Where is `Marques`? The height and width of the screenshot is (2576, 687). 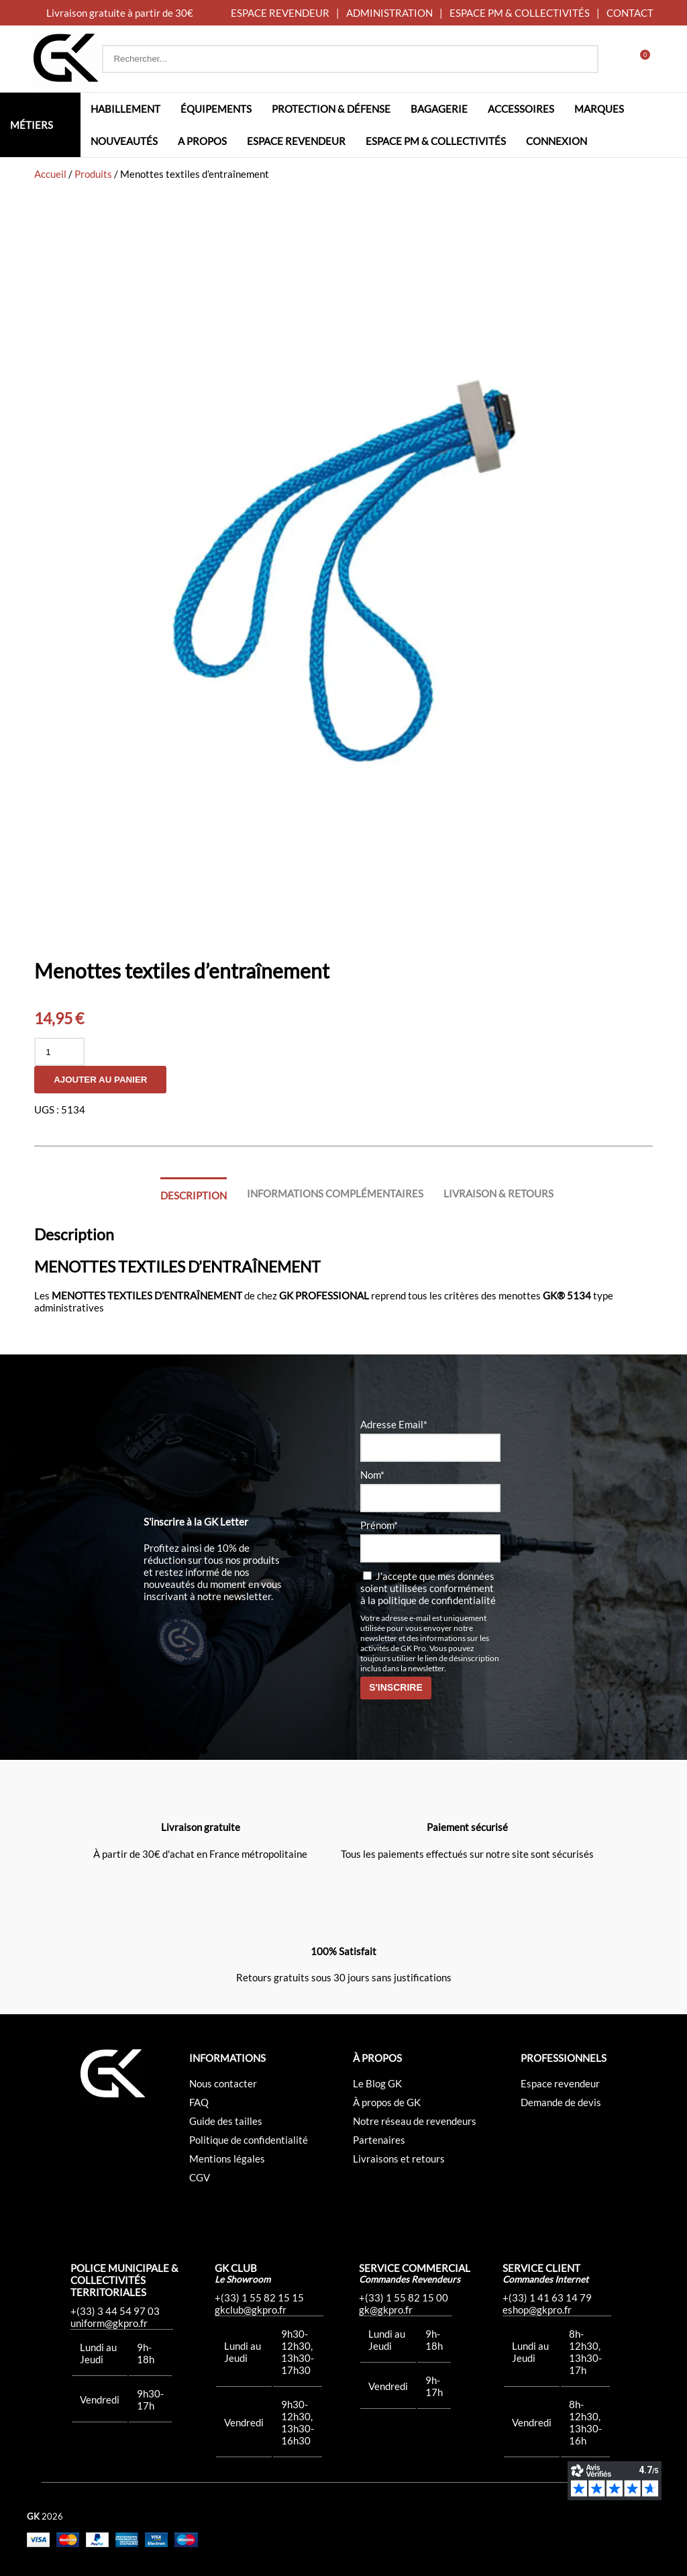 Marques is located at coordinates (599, 109).